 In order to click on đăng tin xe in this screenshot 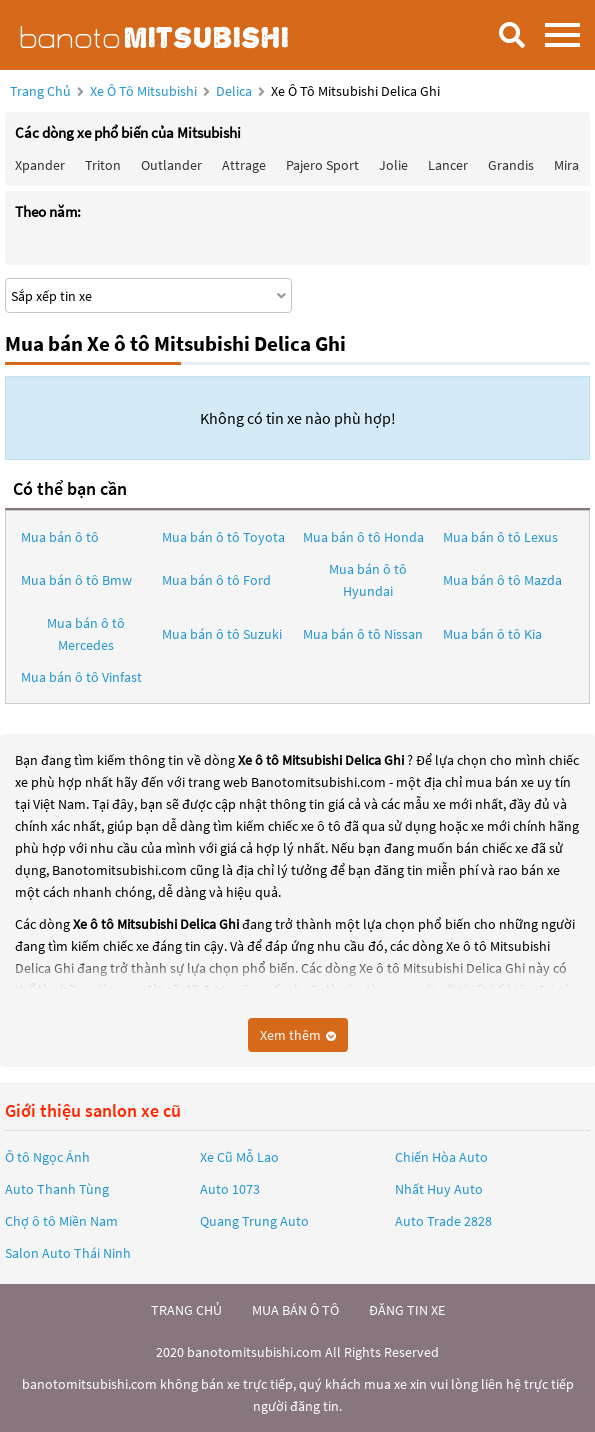, I will do `click(407, 1310)`.